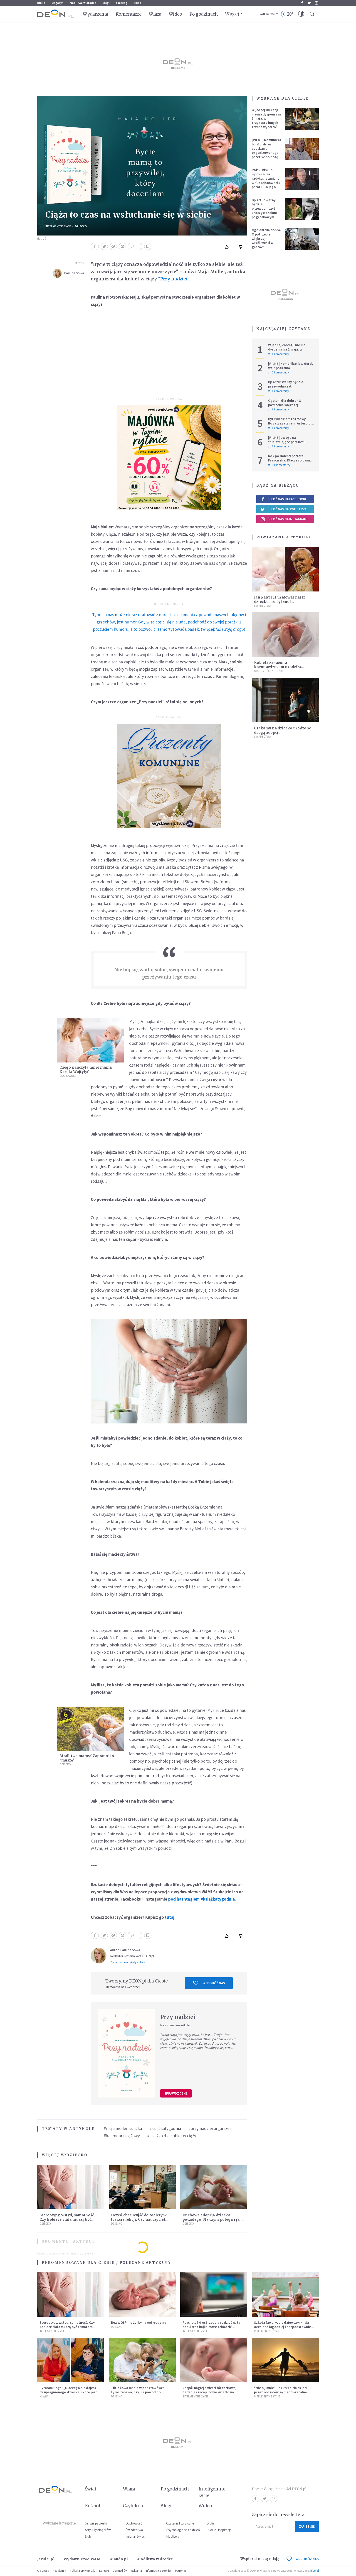 This screenshot has width=356, height=2576. Describe the element at coordinates (43, 2571) in the screenshot. I see `O portalu` at that location.